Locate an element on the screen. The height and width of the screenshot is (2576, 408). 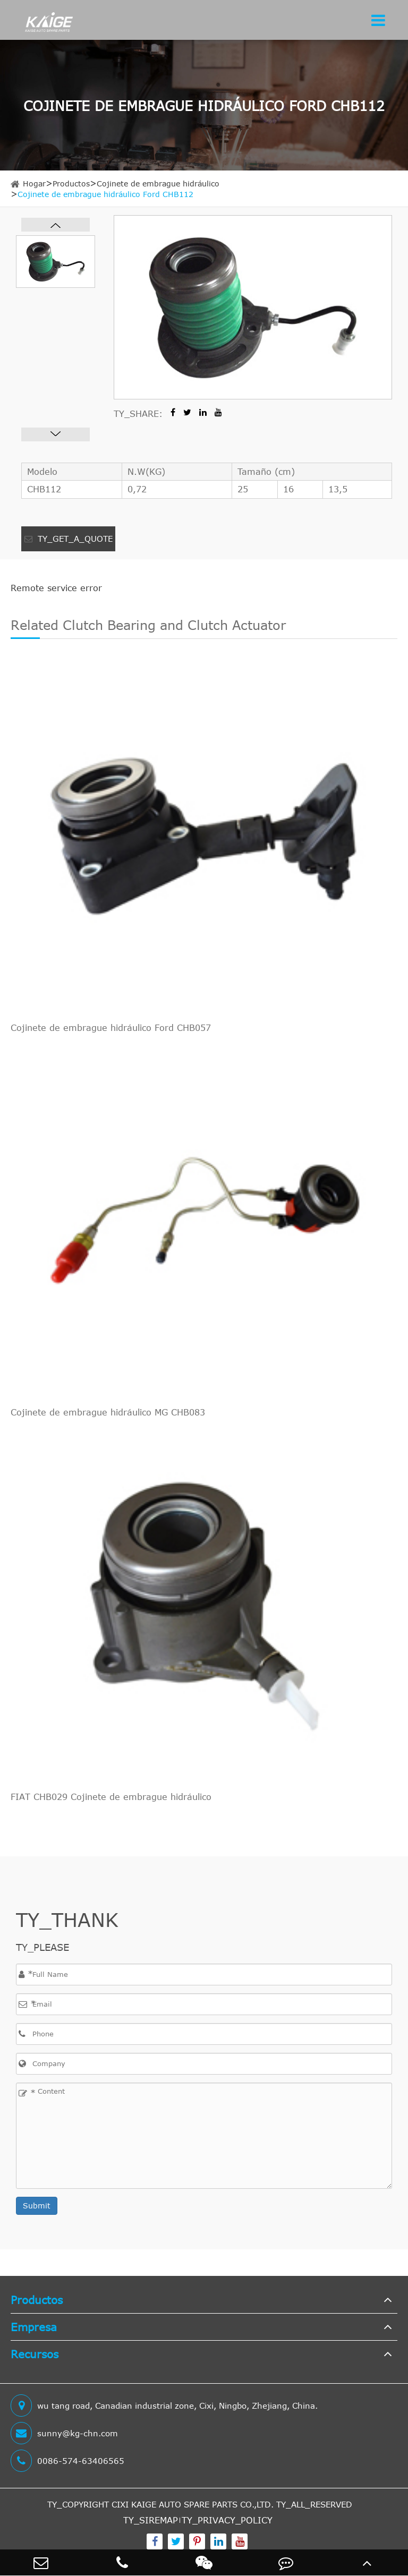
TY_GET_A_QUOTE is located at coordinates (68, 538).